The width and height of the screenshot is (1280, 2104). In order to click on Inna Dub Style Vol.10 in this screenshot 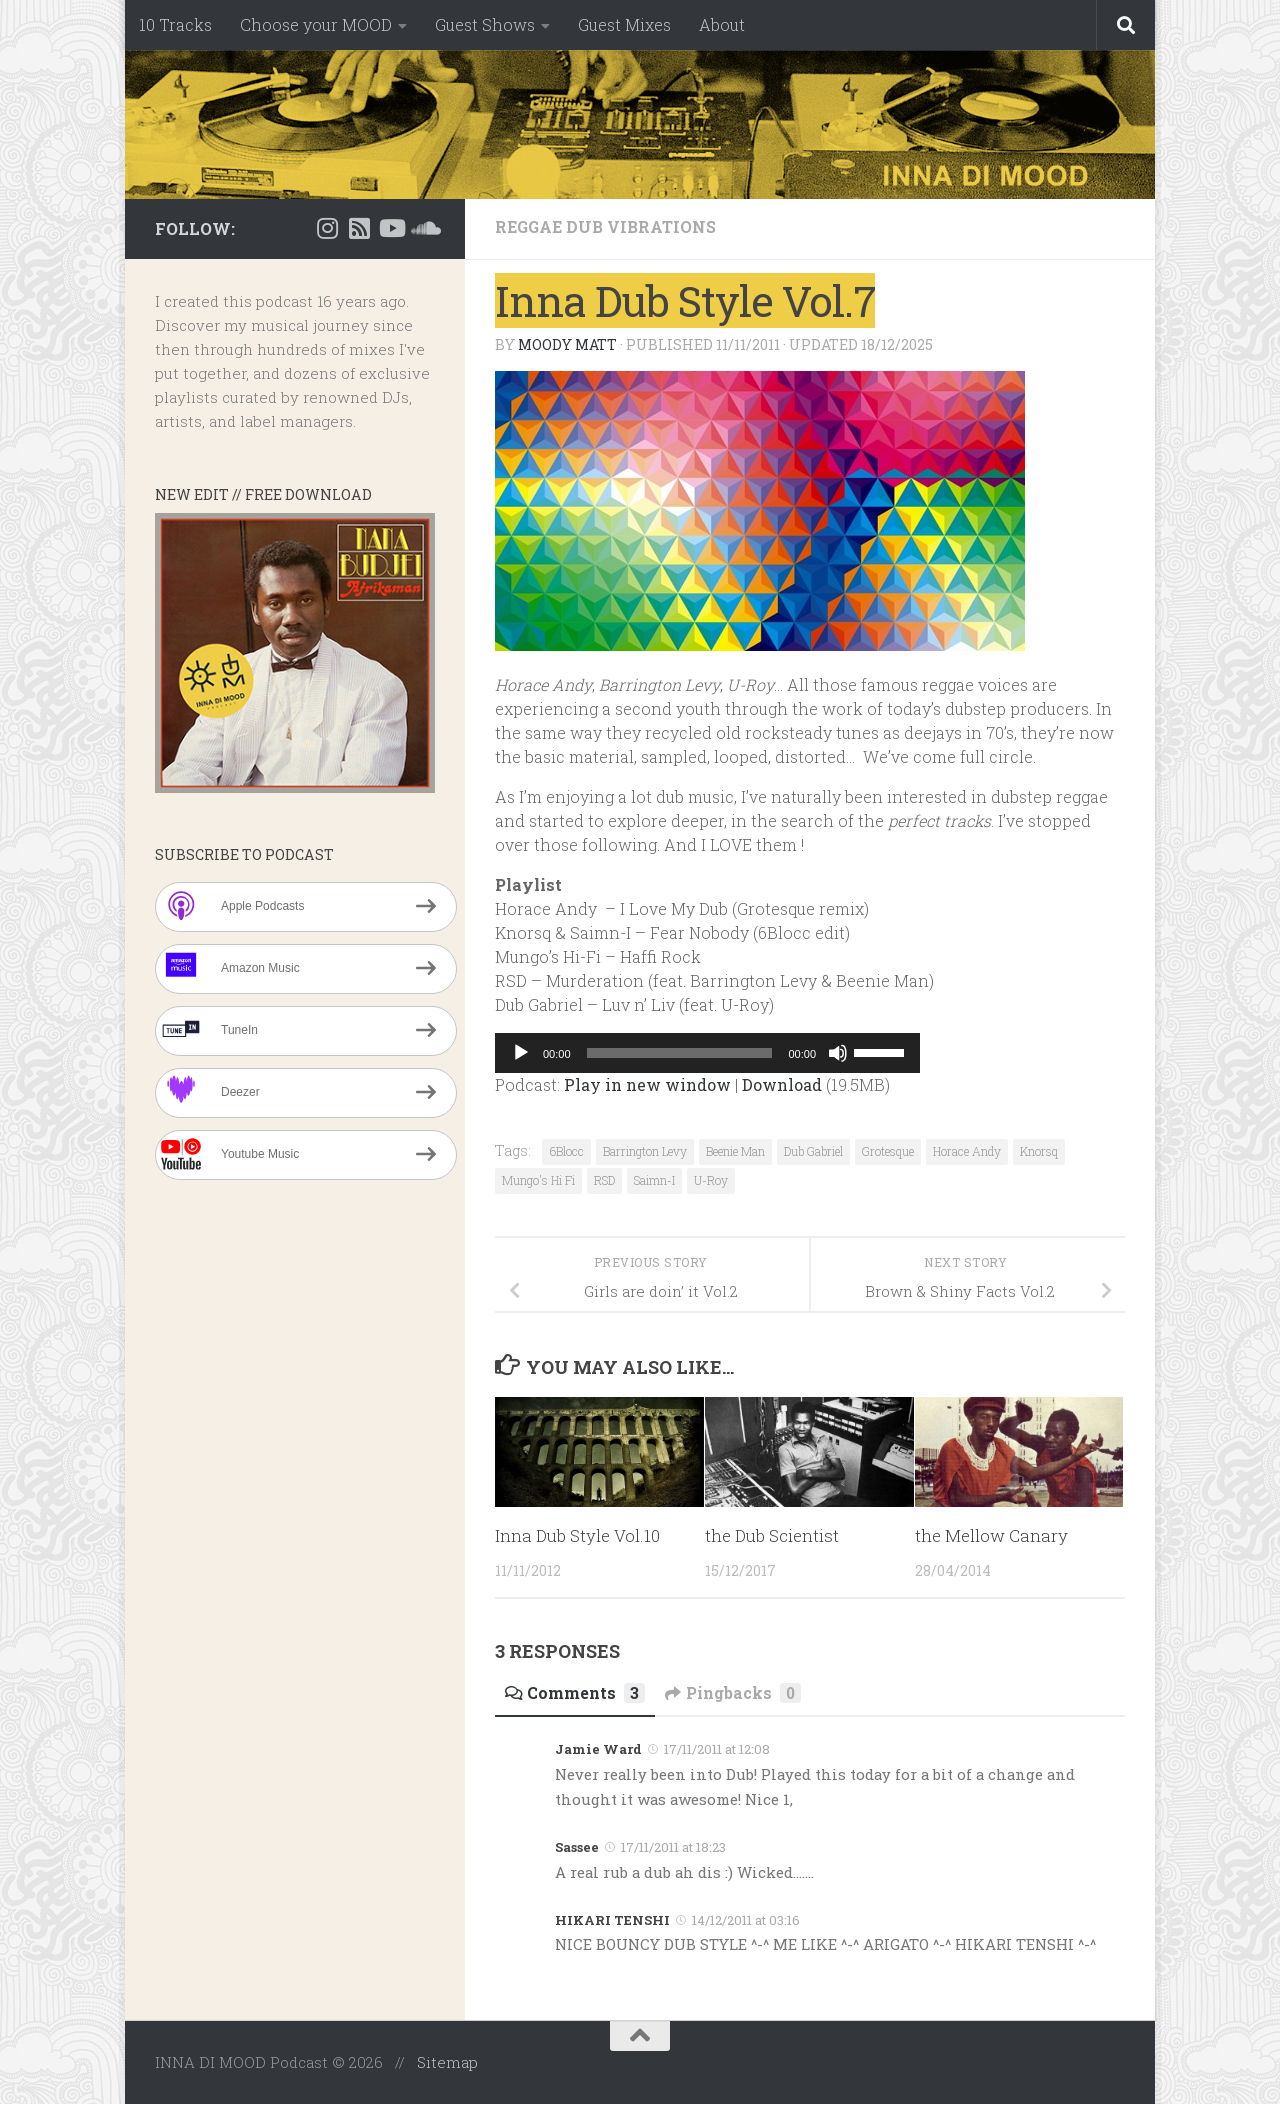, I will do `click(579, 1535)`.